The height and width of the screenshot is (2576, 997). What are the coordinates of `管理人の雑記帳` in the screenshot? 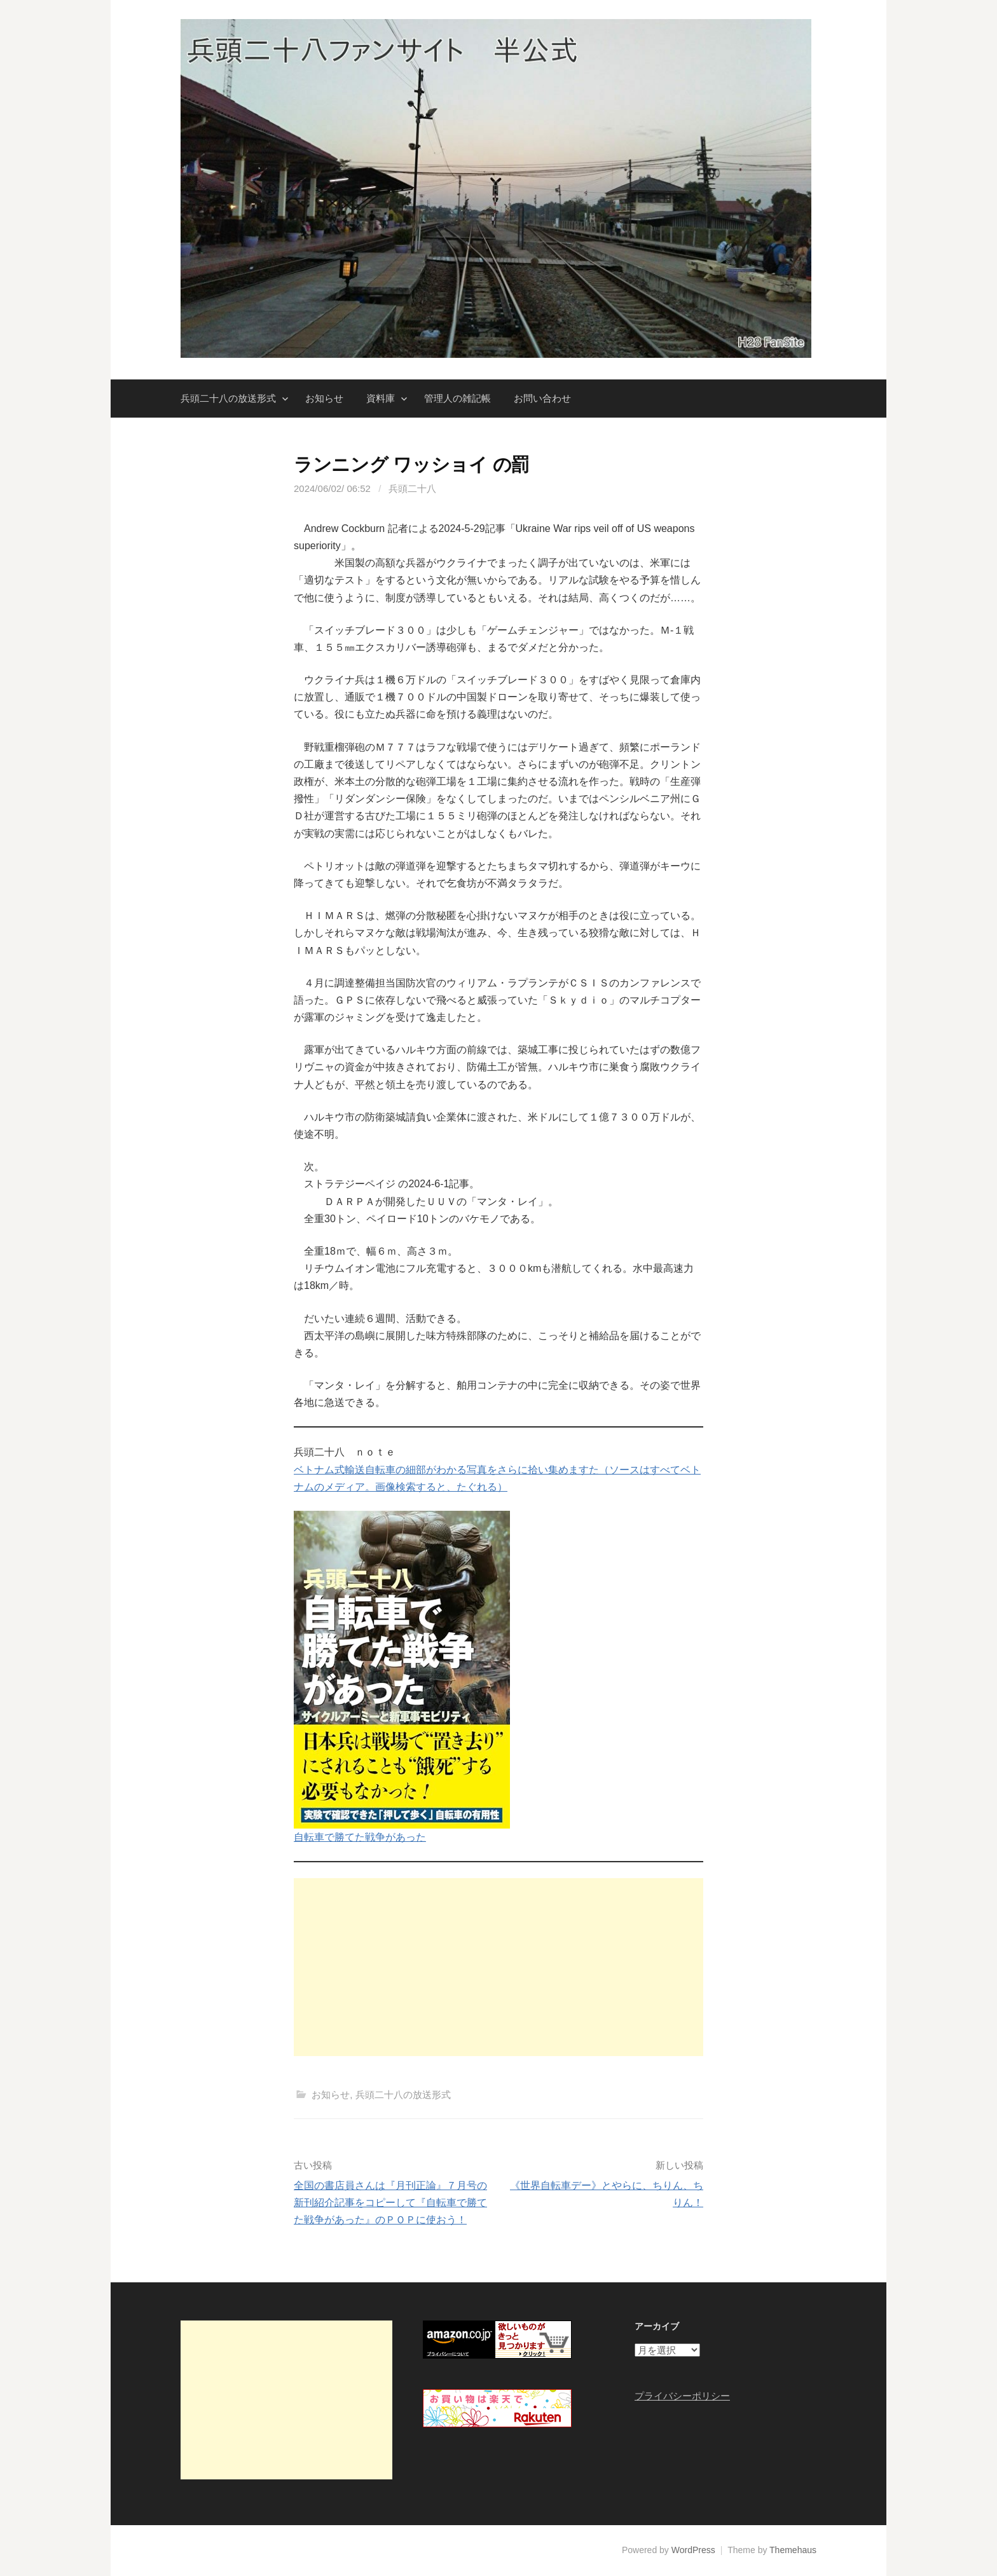 It's located at (457, 398).